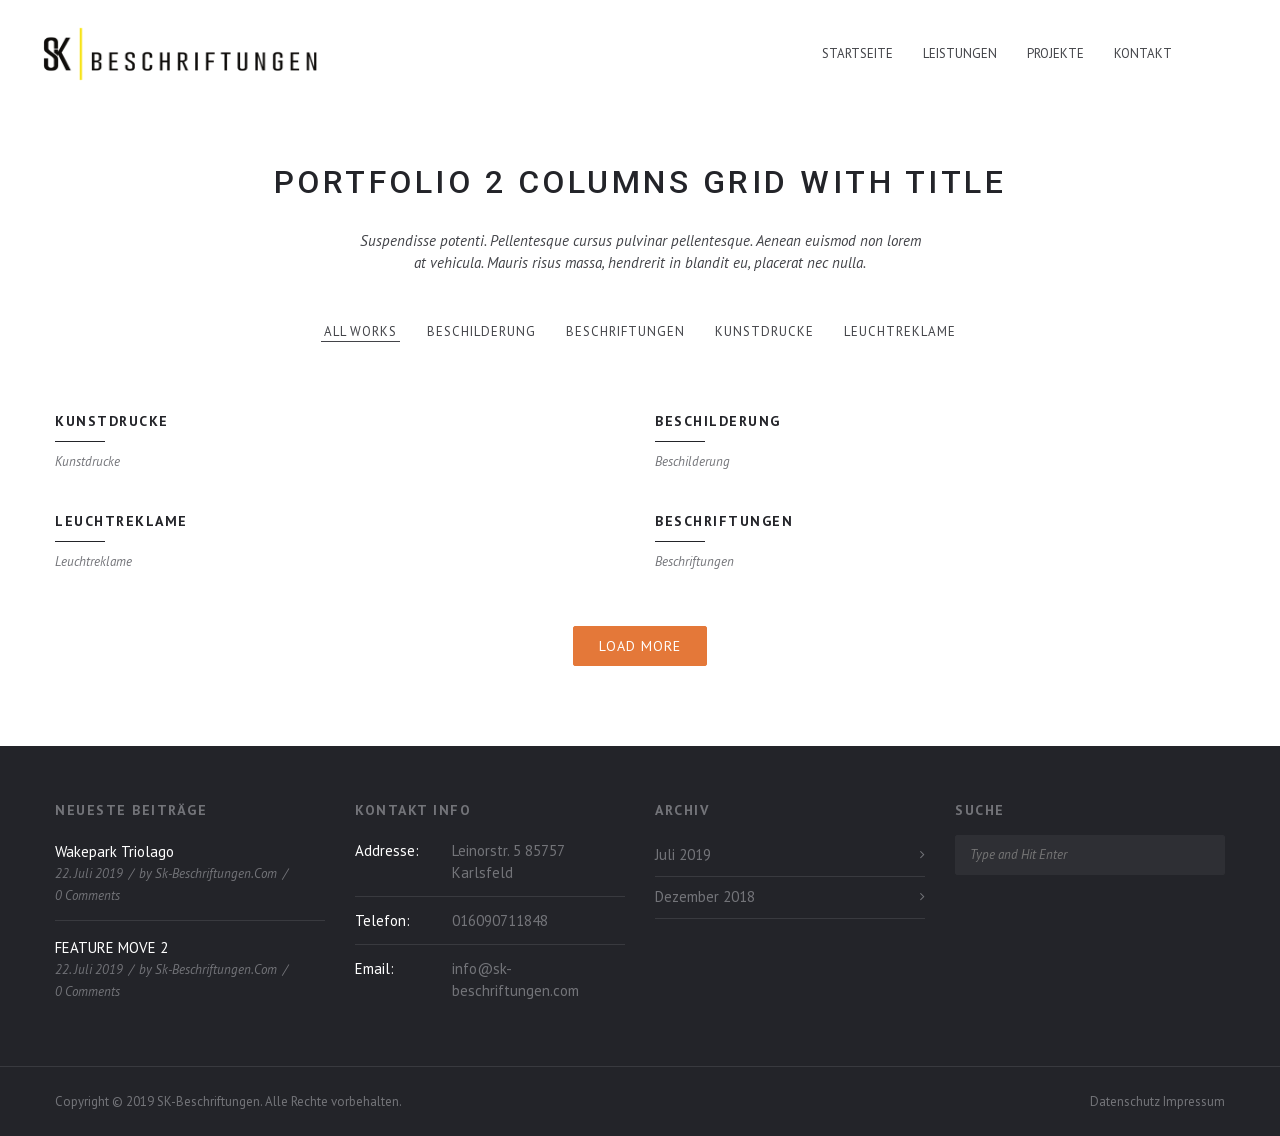 The image size is (1280, 1136). What do you see at coordinates (1194, 1101) in the screenshot?
I see `Impressum` at bounding box center [1194, 1101].